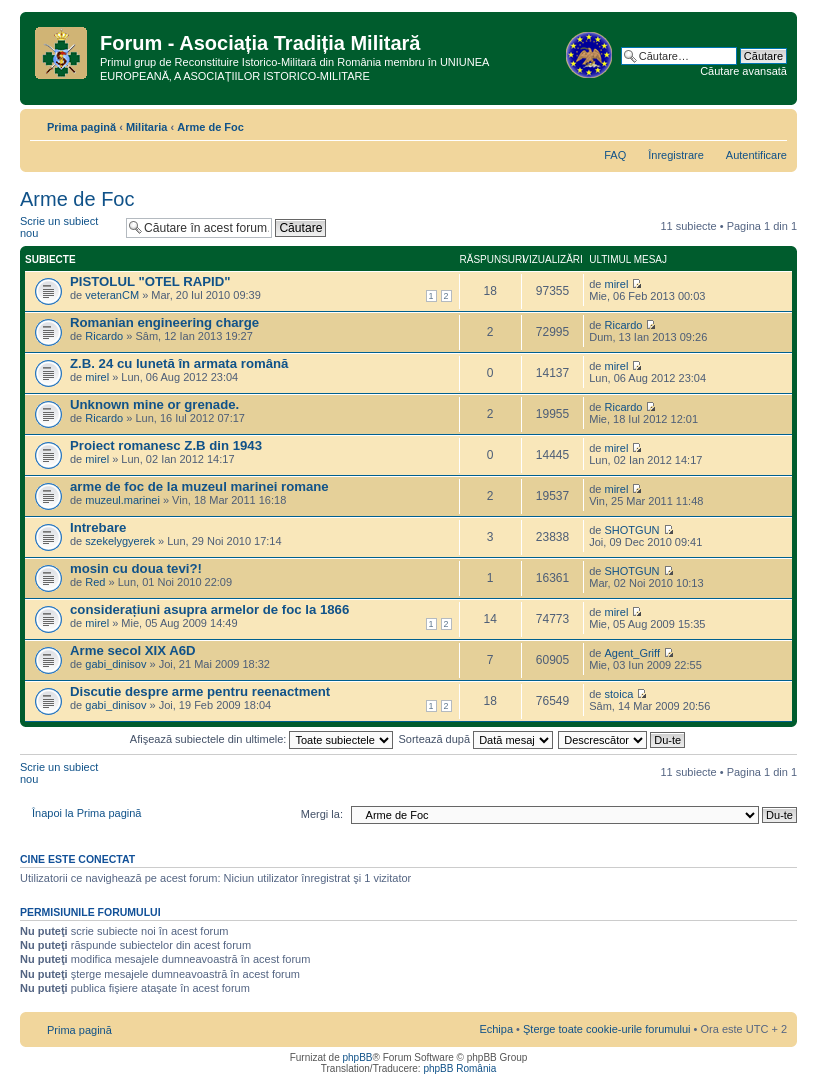  Describe the element at coordinates (98, 527) in the screenshot. I see `Intrebare` at that location.